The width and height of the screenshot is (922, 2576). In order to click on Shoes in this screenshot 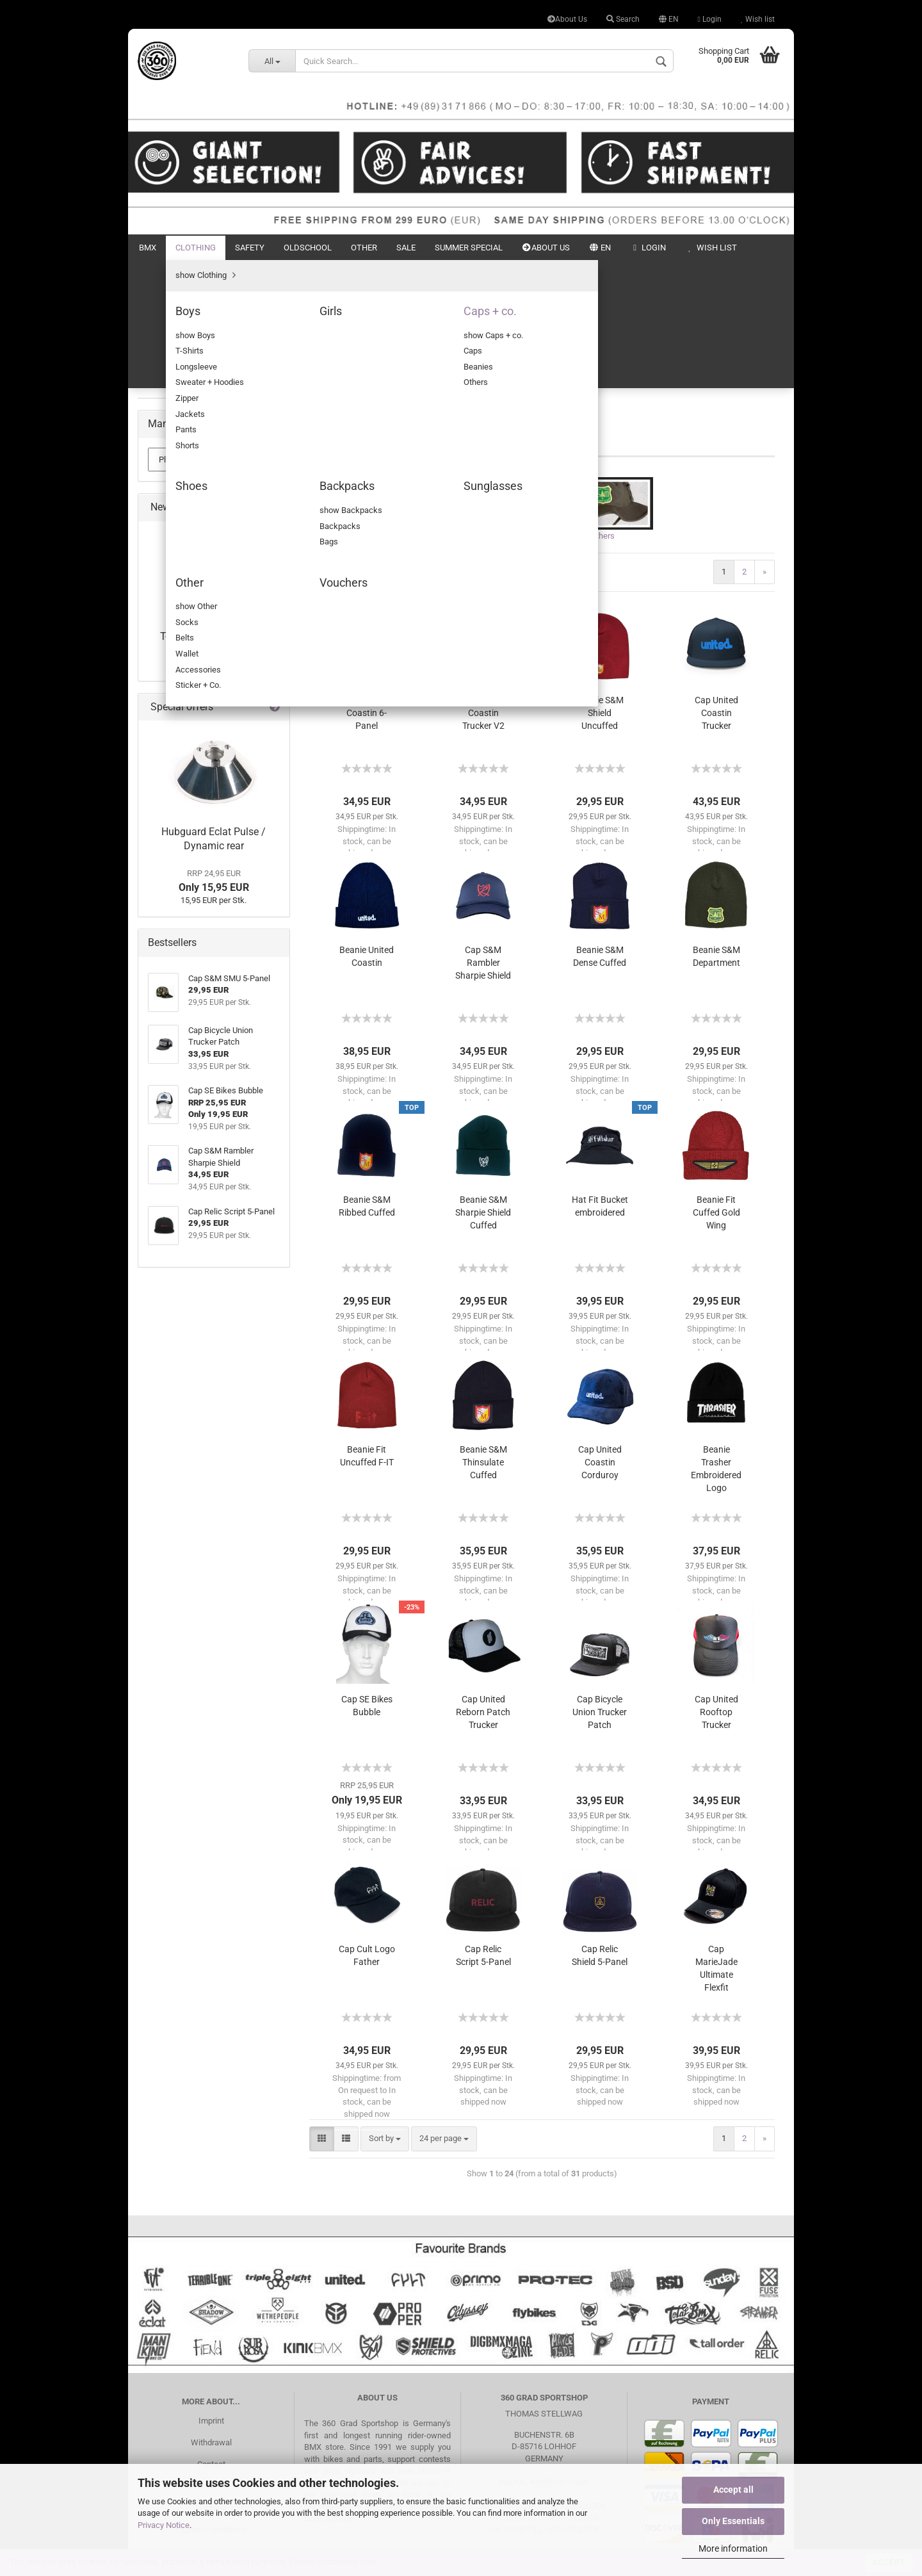, I will do `click(169, 475)`.